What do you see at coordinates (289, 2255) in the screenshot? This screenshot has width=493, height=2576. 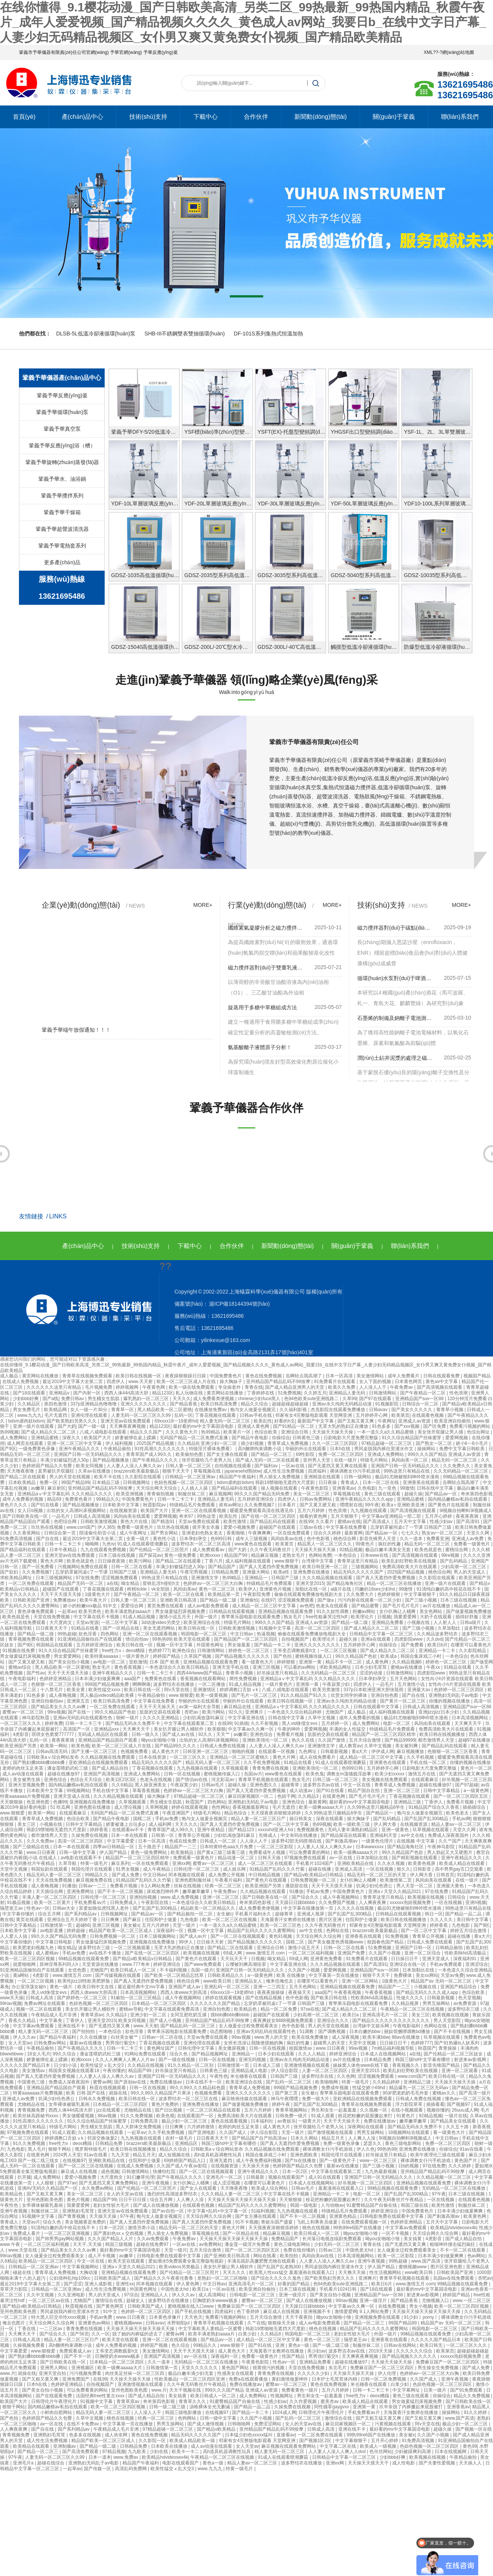 I see `欧美拍拍` at bounding box center [289, 2255].